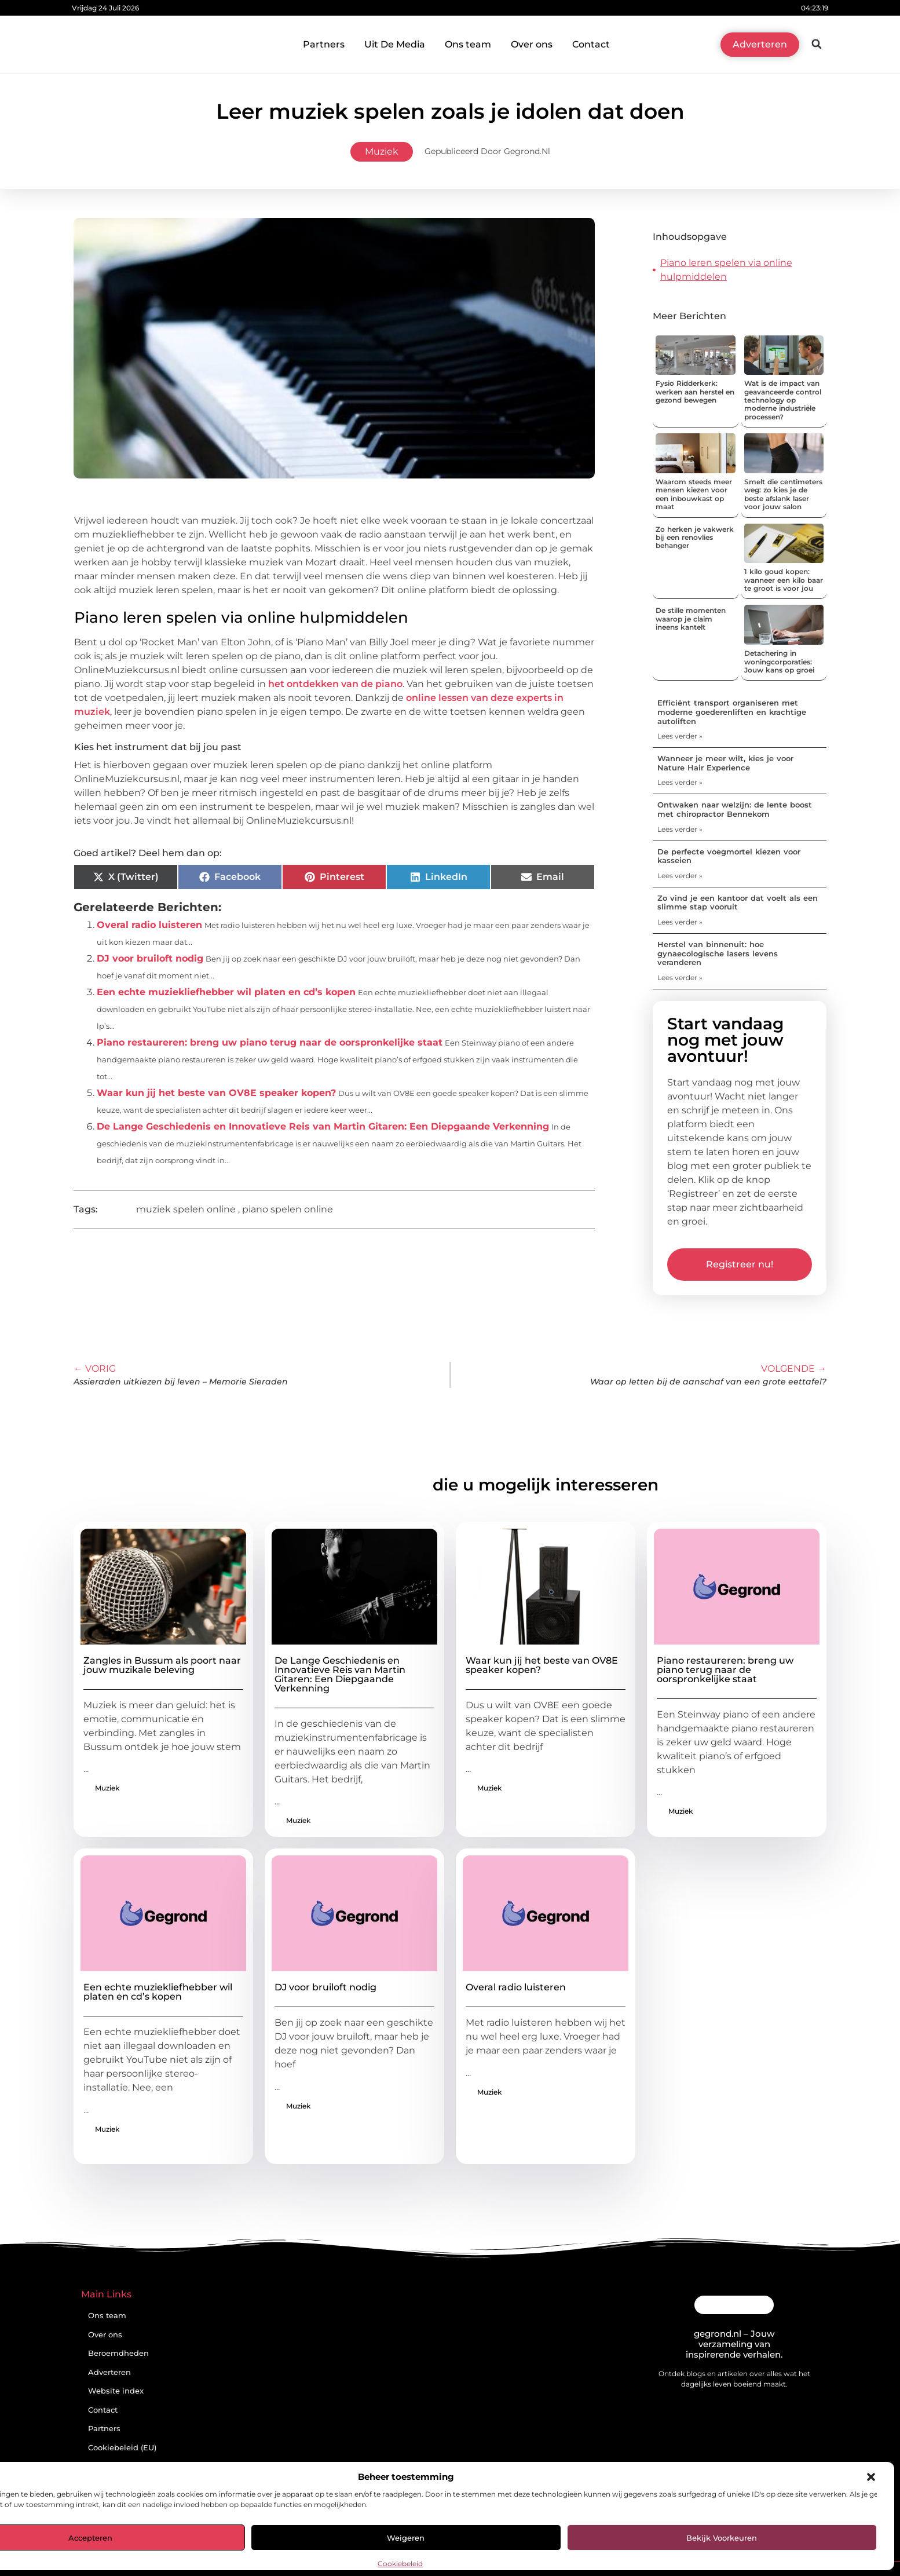 This screenshot has width=900, height=2576. What do you see at coordinates (737, 902) in the screenshot?
I see `Zo vind je een kantoor dat voelt als een slimme stap vooruit` at bounding box center [737, 902].